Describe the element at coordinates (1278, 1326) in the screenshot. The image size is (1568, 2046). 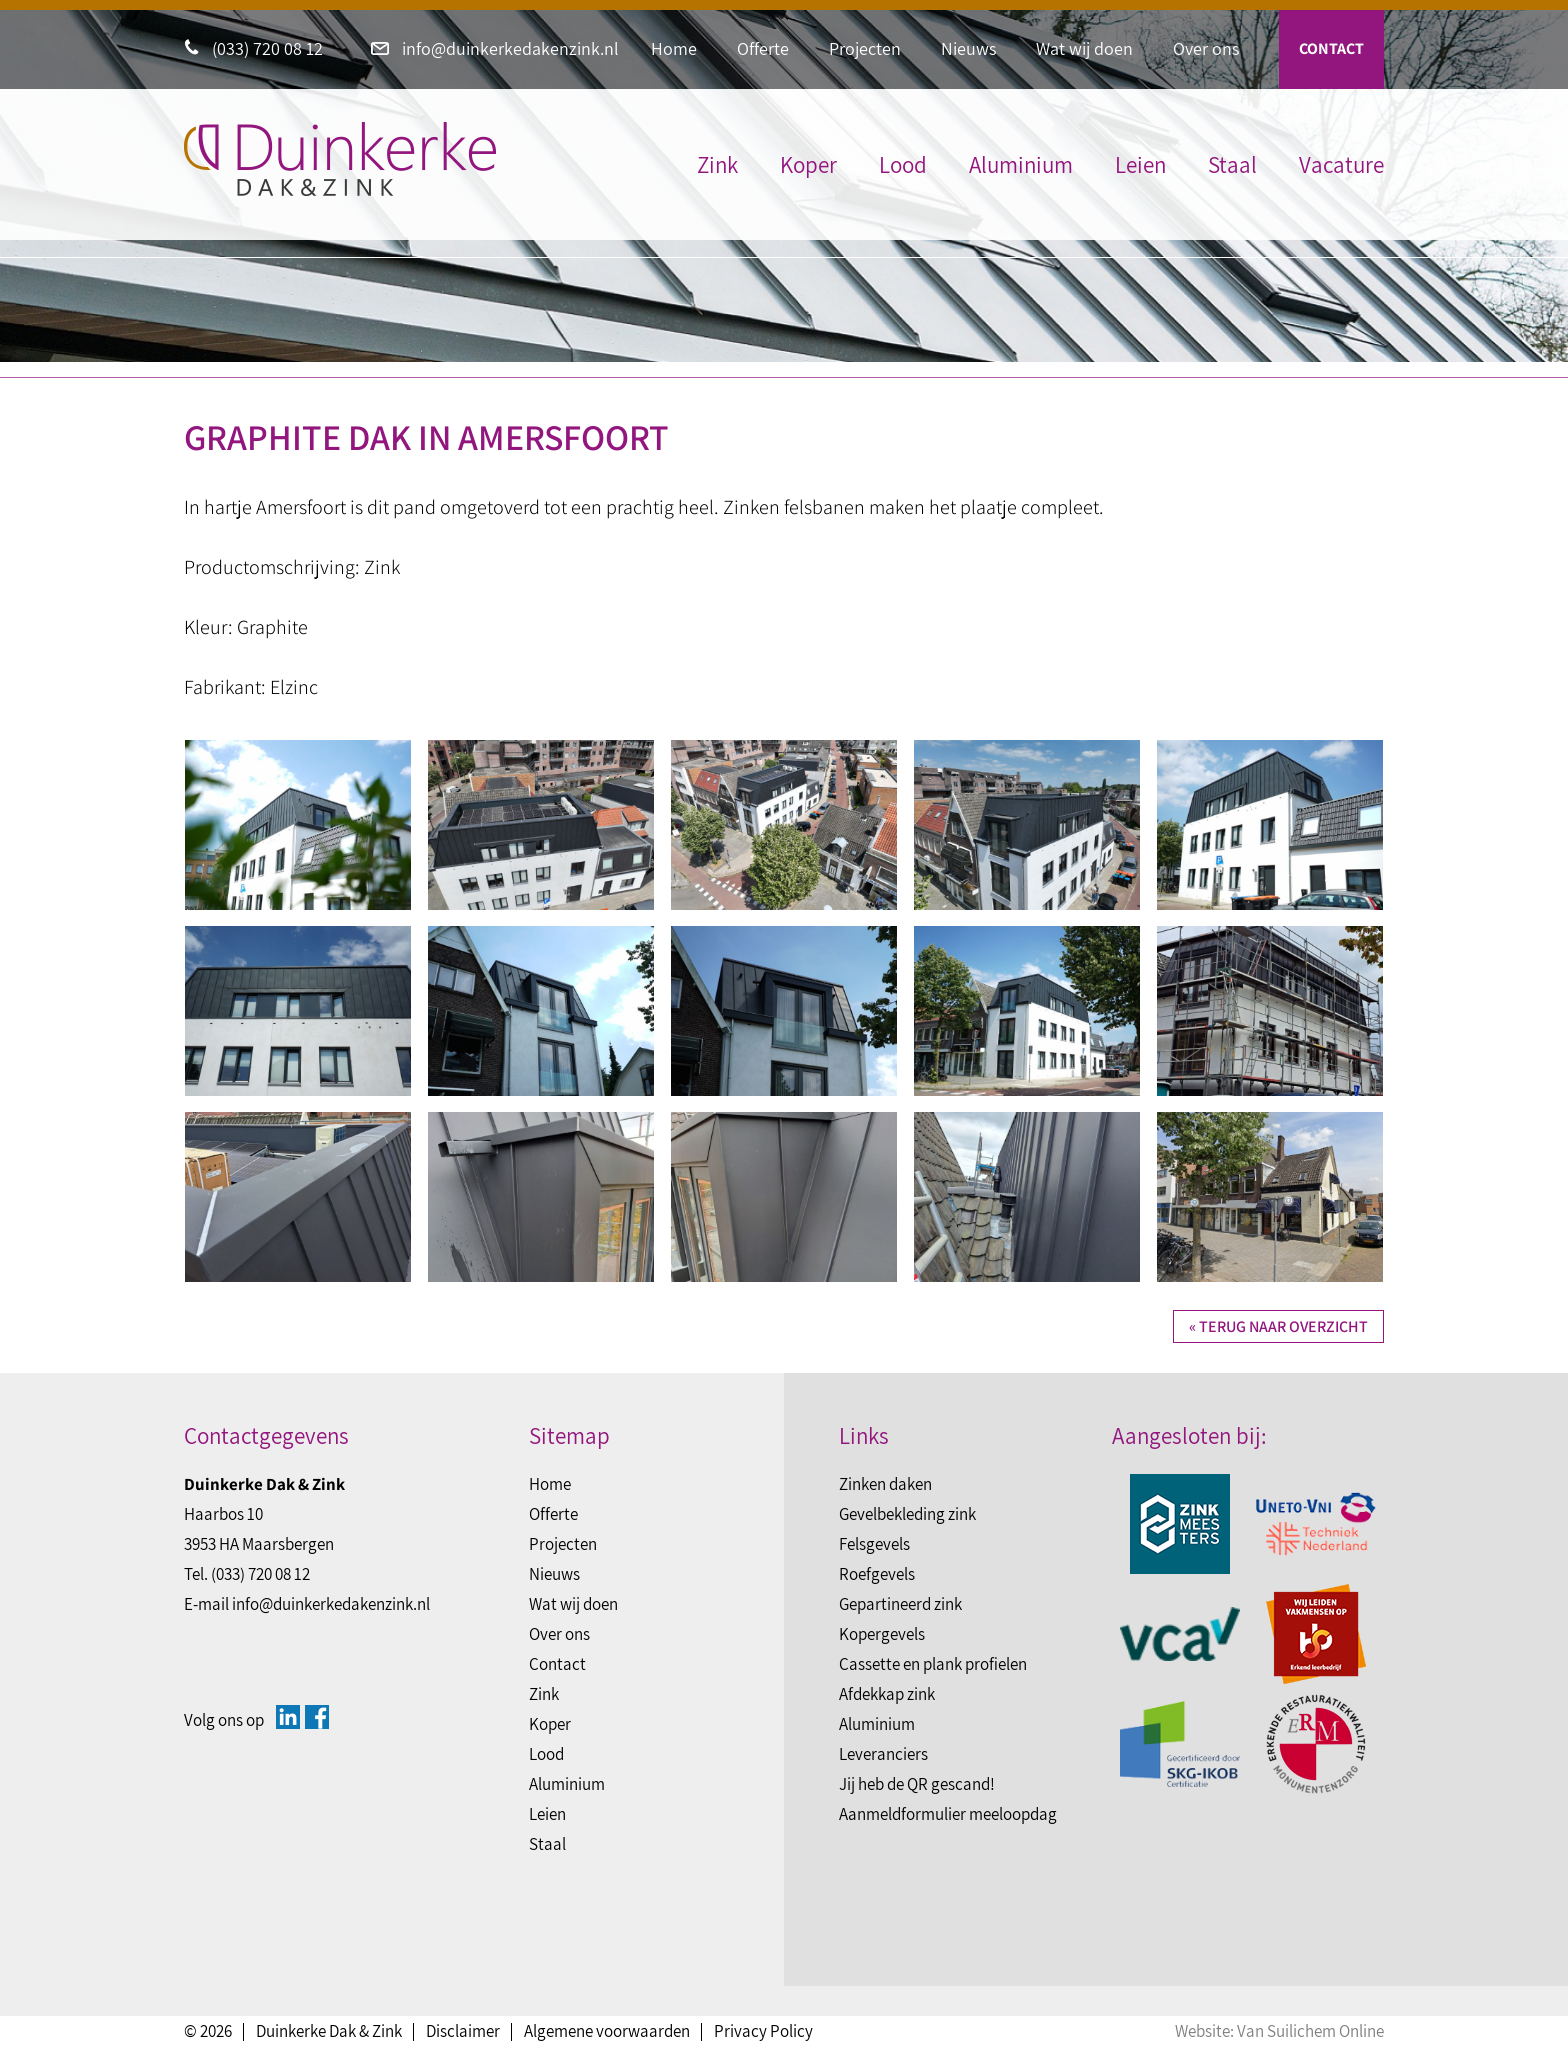
I see `« Terug naar overzicht` at that location.